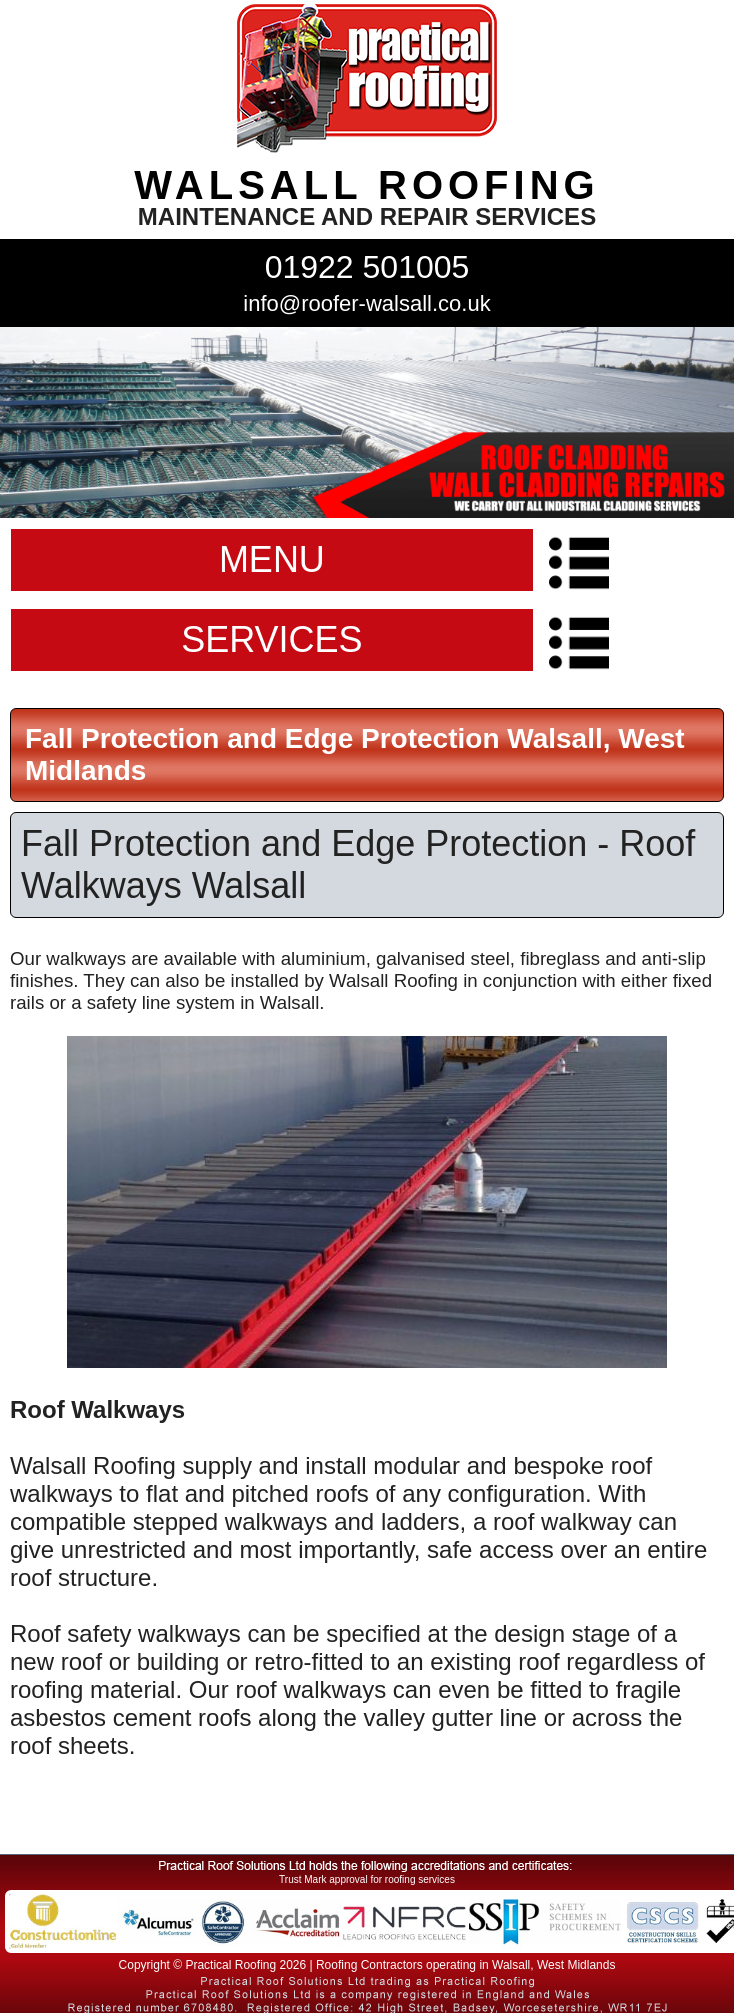 This screenshot has width=734, height=2013. What do you see at coordinates (366, 303) in the screenshot?
I see `info@roofer-walsall.co.uk` at bounding box center [366, 303].